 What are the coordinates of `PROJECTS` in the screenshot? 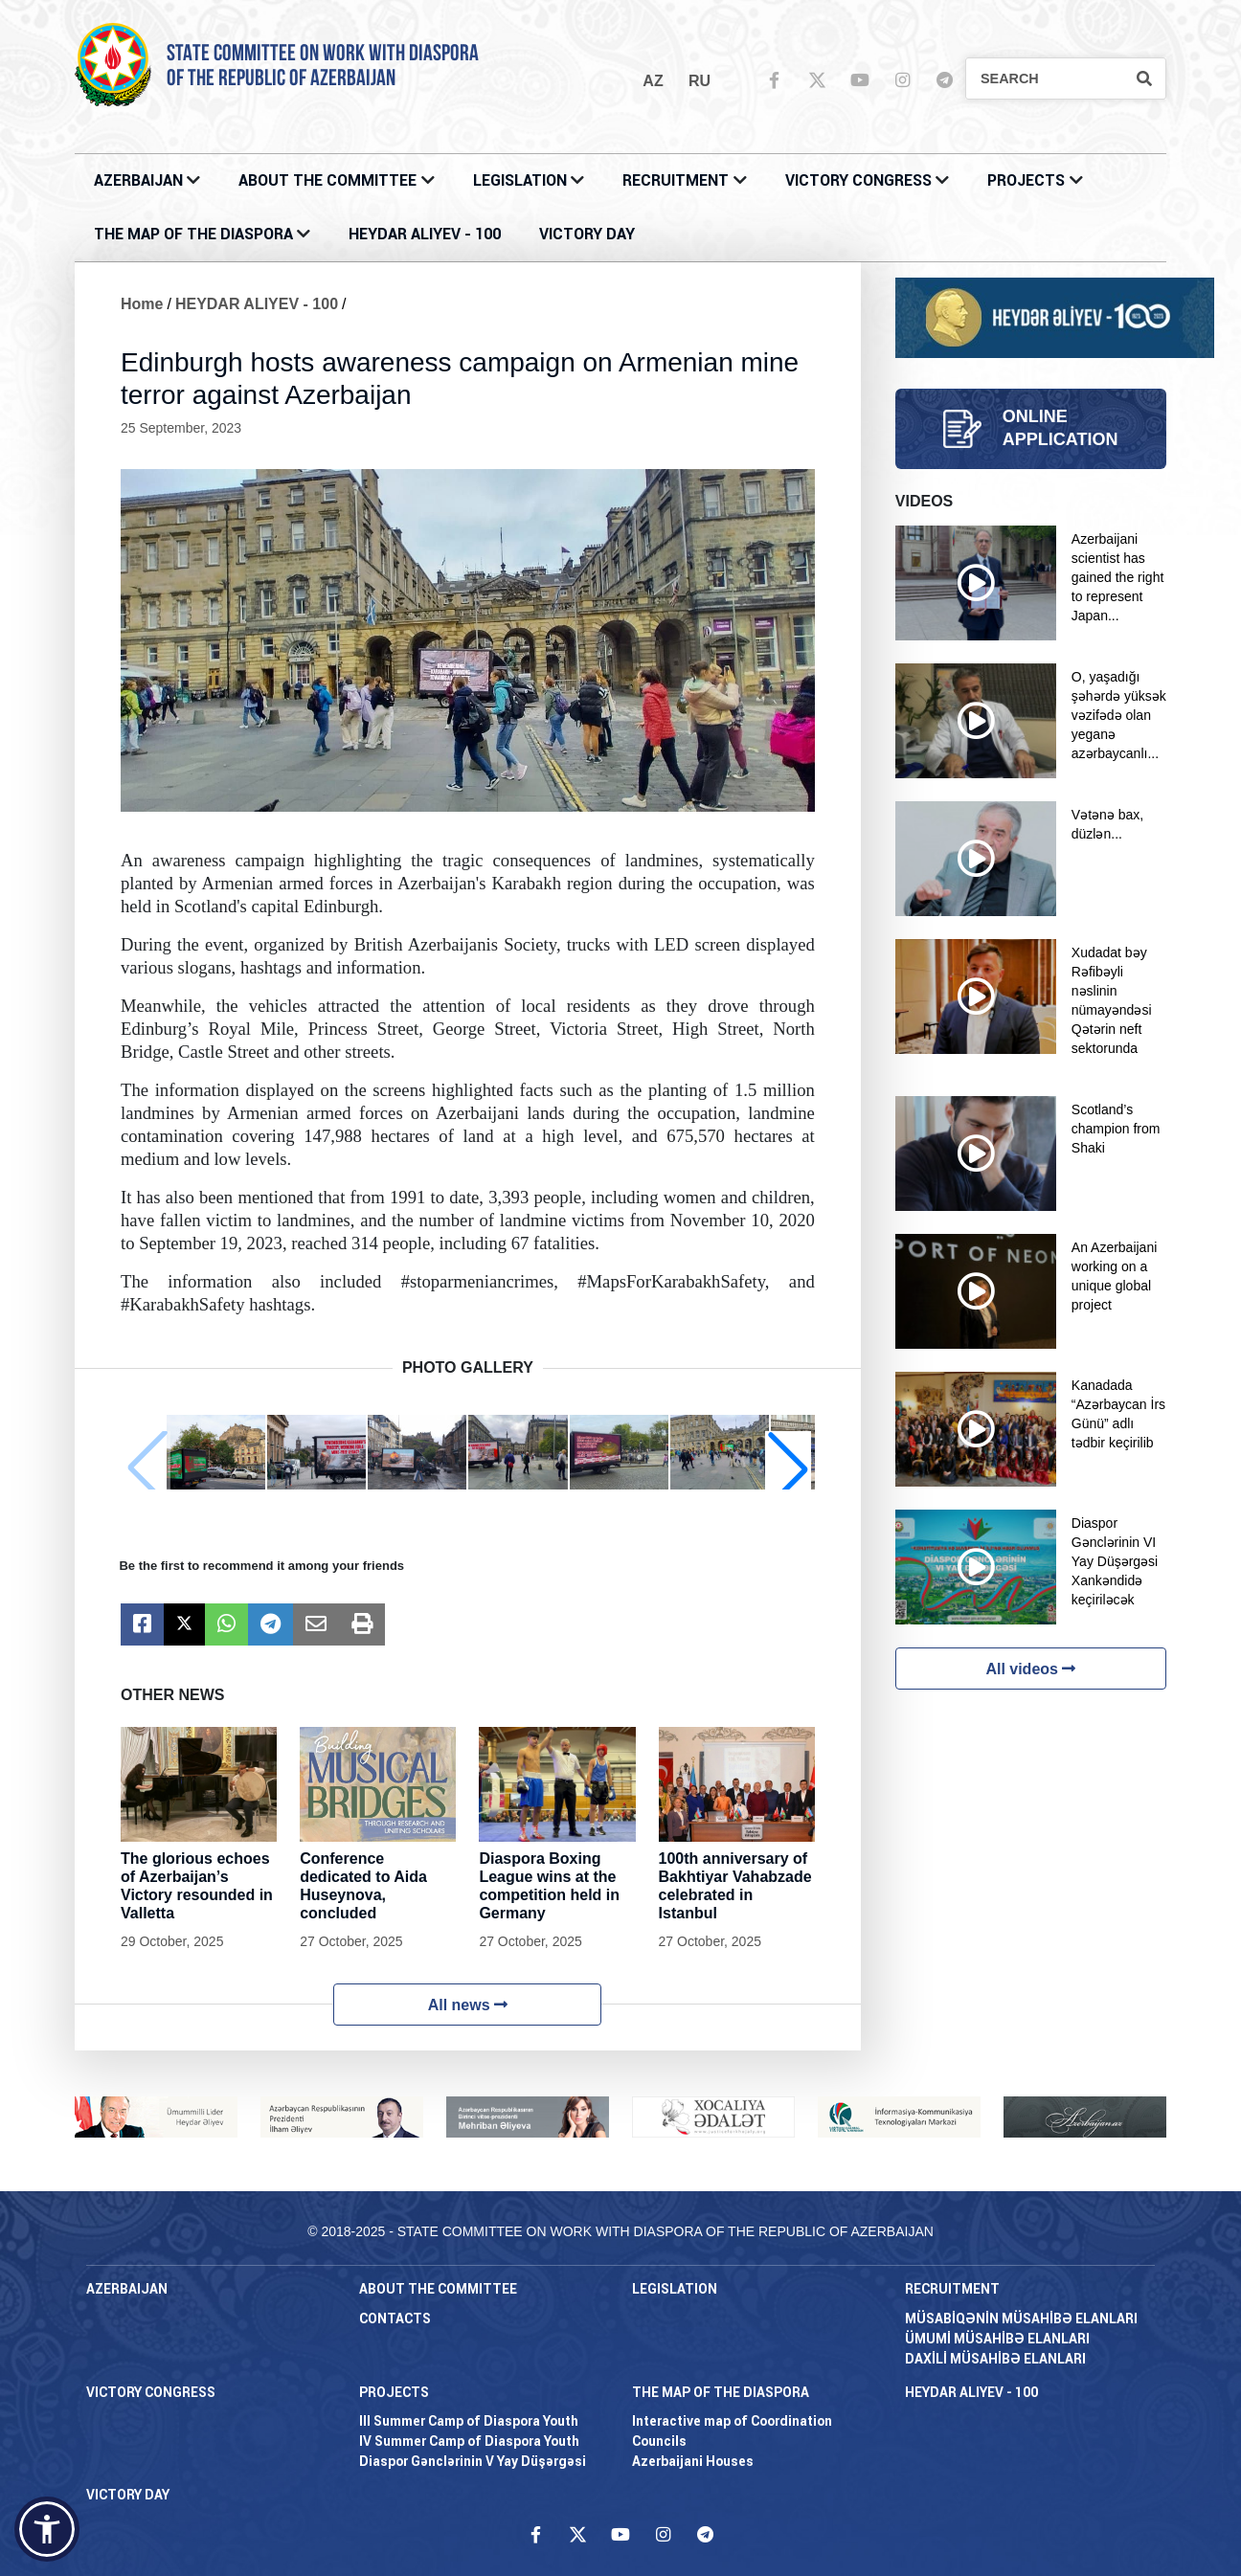 It's located at (1026, 180).